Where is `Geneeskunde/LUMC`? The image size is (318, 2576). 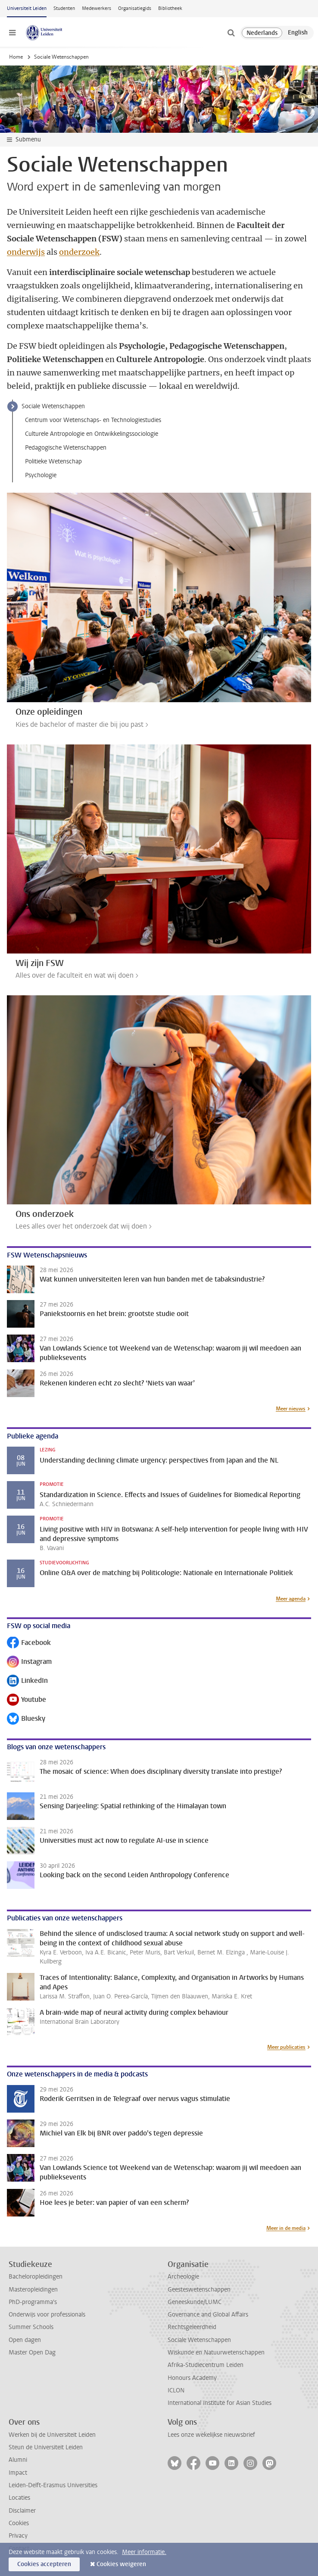
Geneeskunde/LUMC is located at coordinates (194, 2302).